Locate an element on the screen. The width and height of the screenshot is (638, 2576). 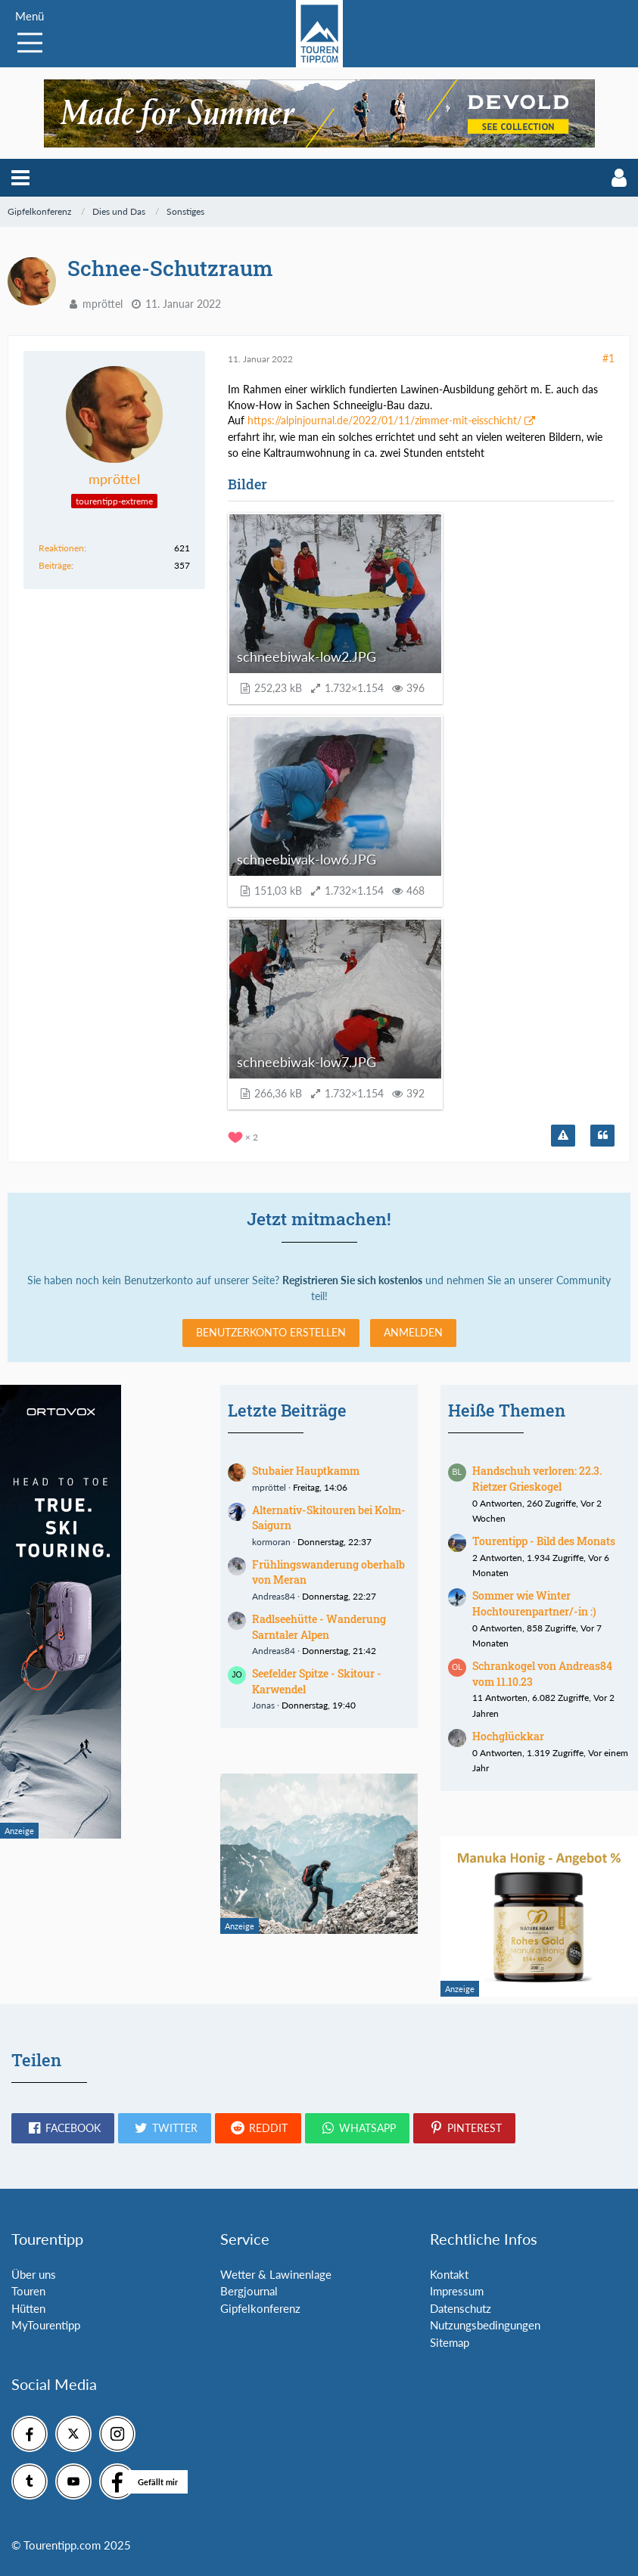
Datenschutz is located at coordinates (460, 2308).